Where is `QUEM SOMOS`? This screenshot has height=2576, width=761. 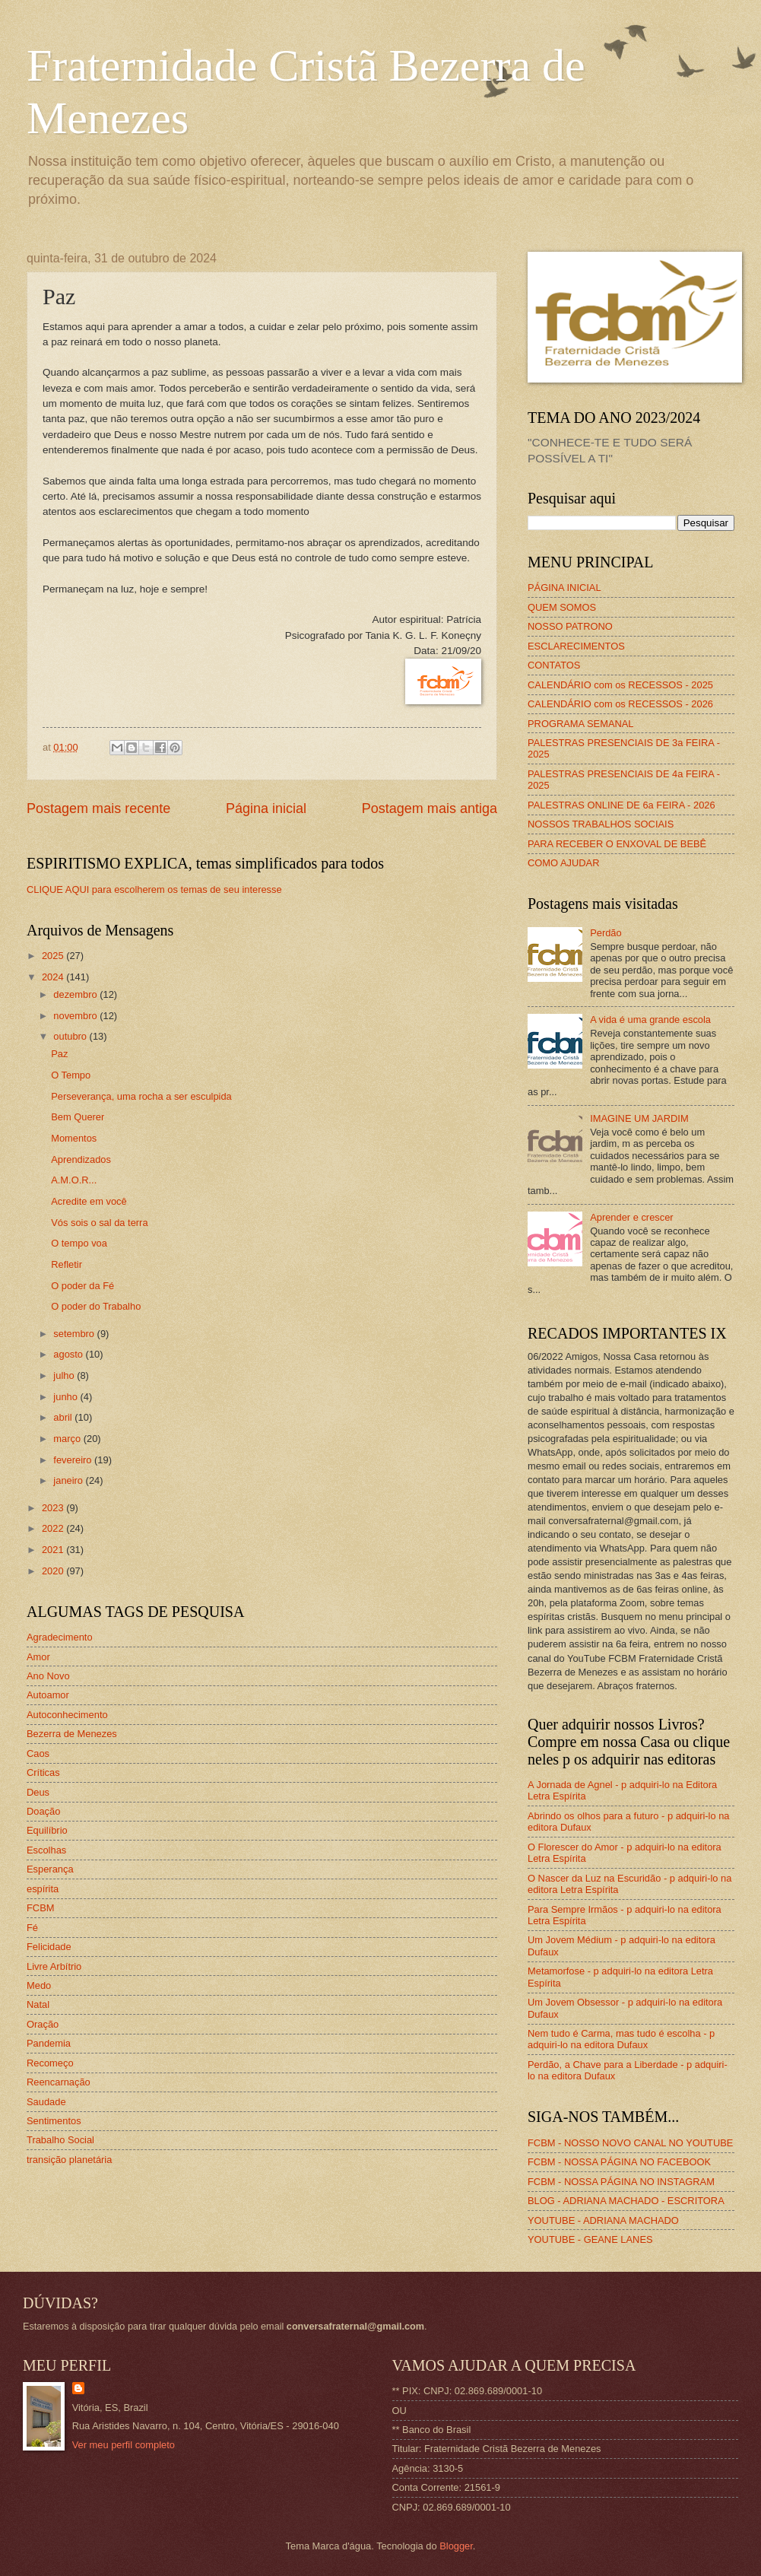
QUEM SOMOS is located at coordinates (562, 607).